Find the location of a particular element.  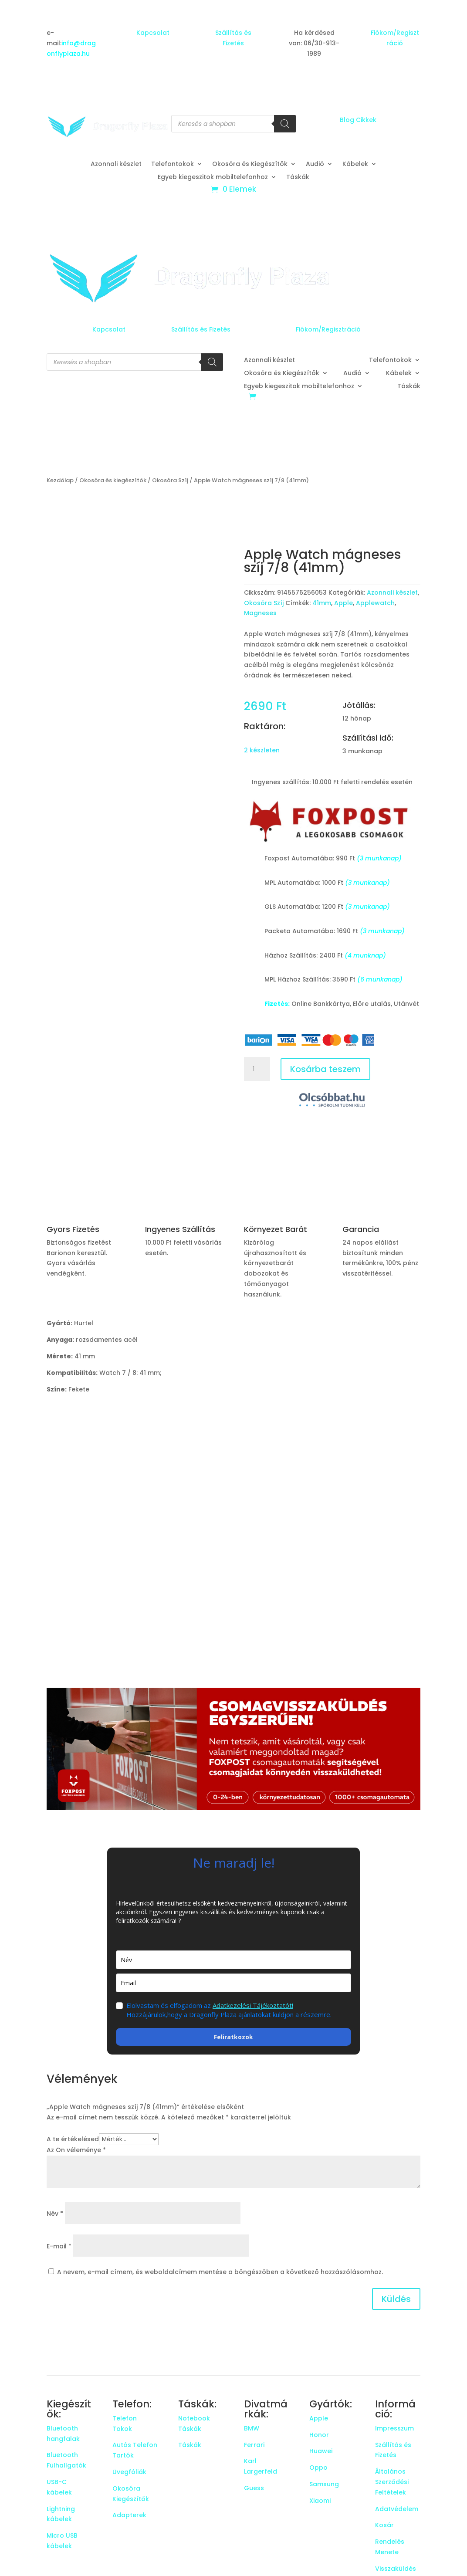

Huawei is located at coordinates (320, 2451).